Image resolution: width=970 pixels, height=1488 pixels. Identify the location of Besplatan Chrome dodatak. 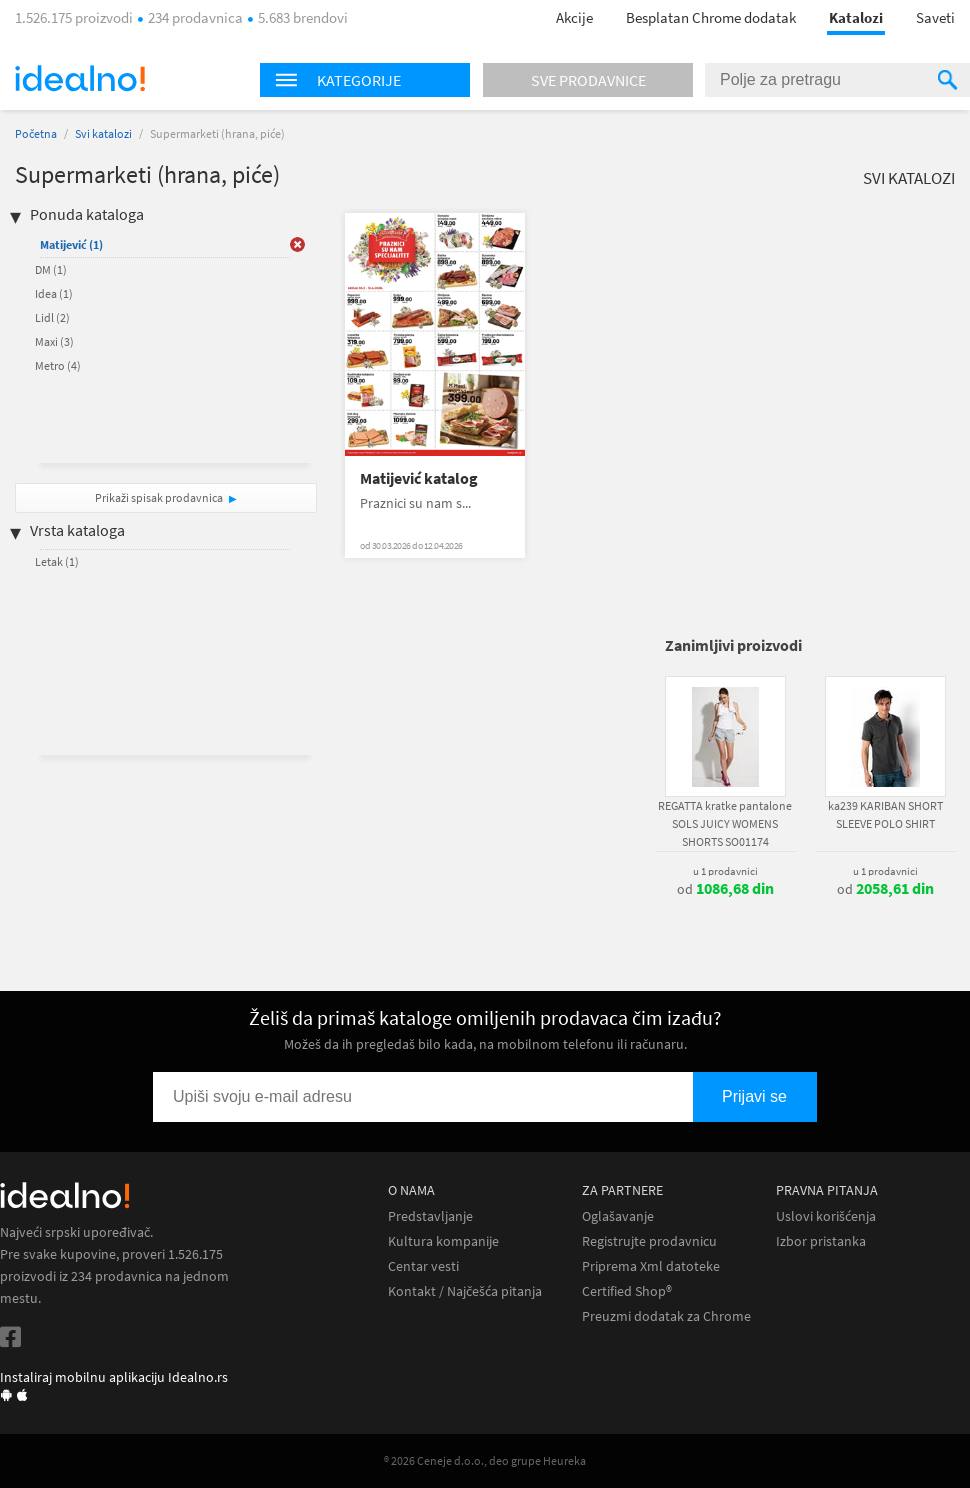
(711, 17).